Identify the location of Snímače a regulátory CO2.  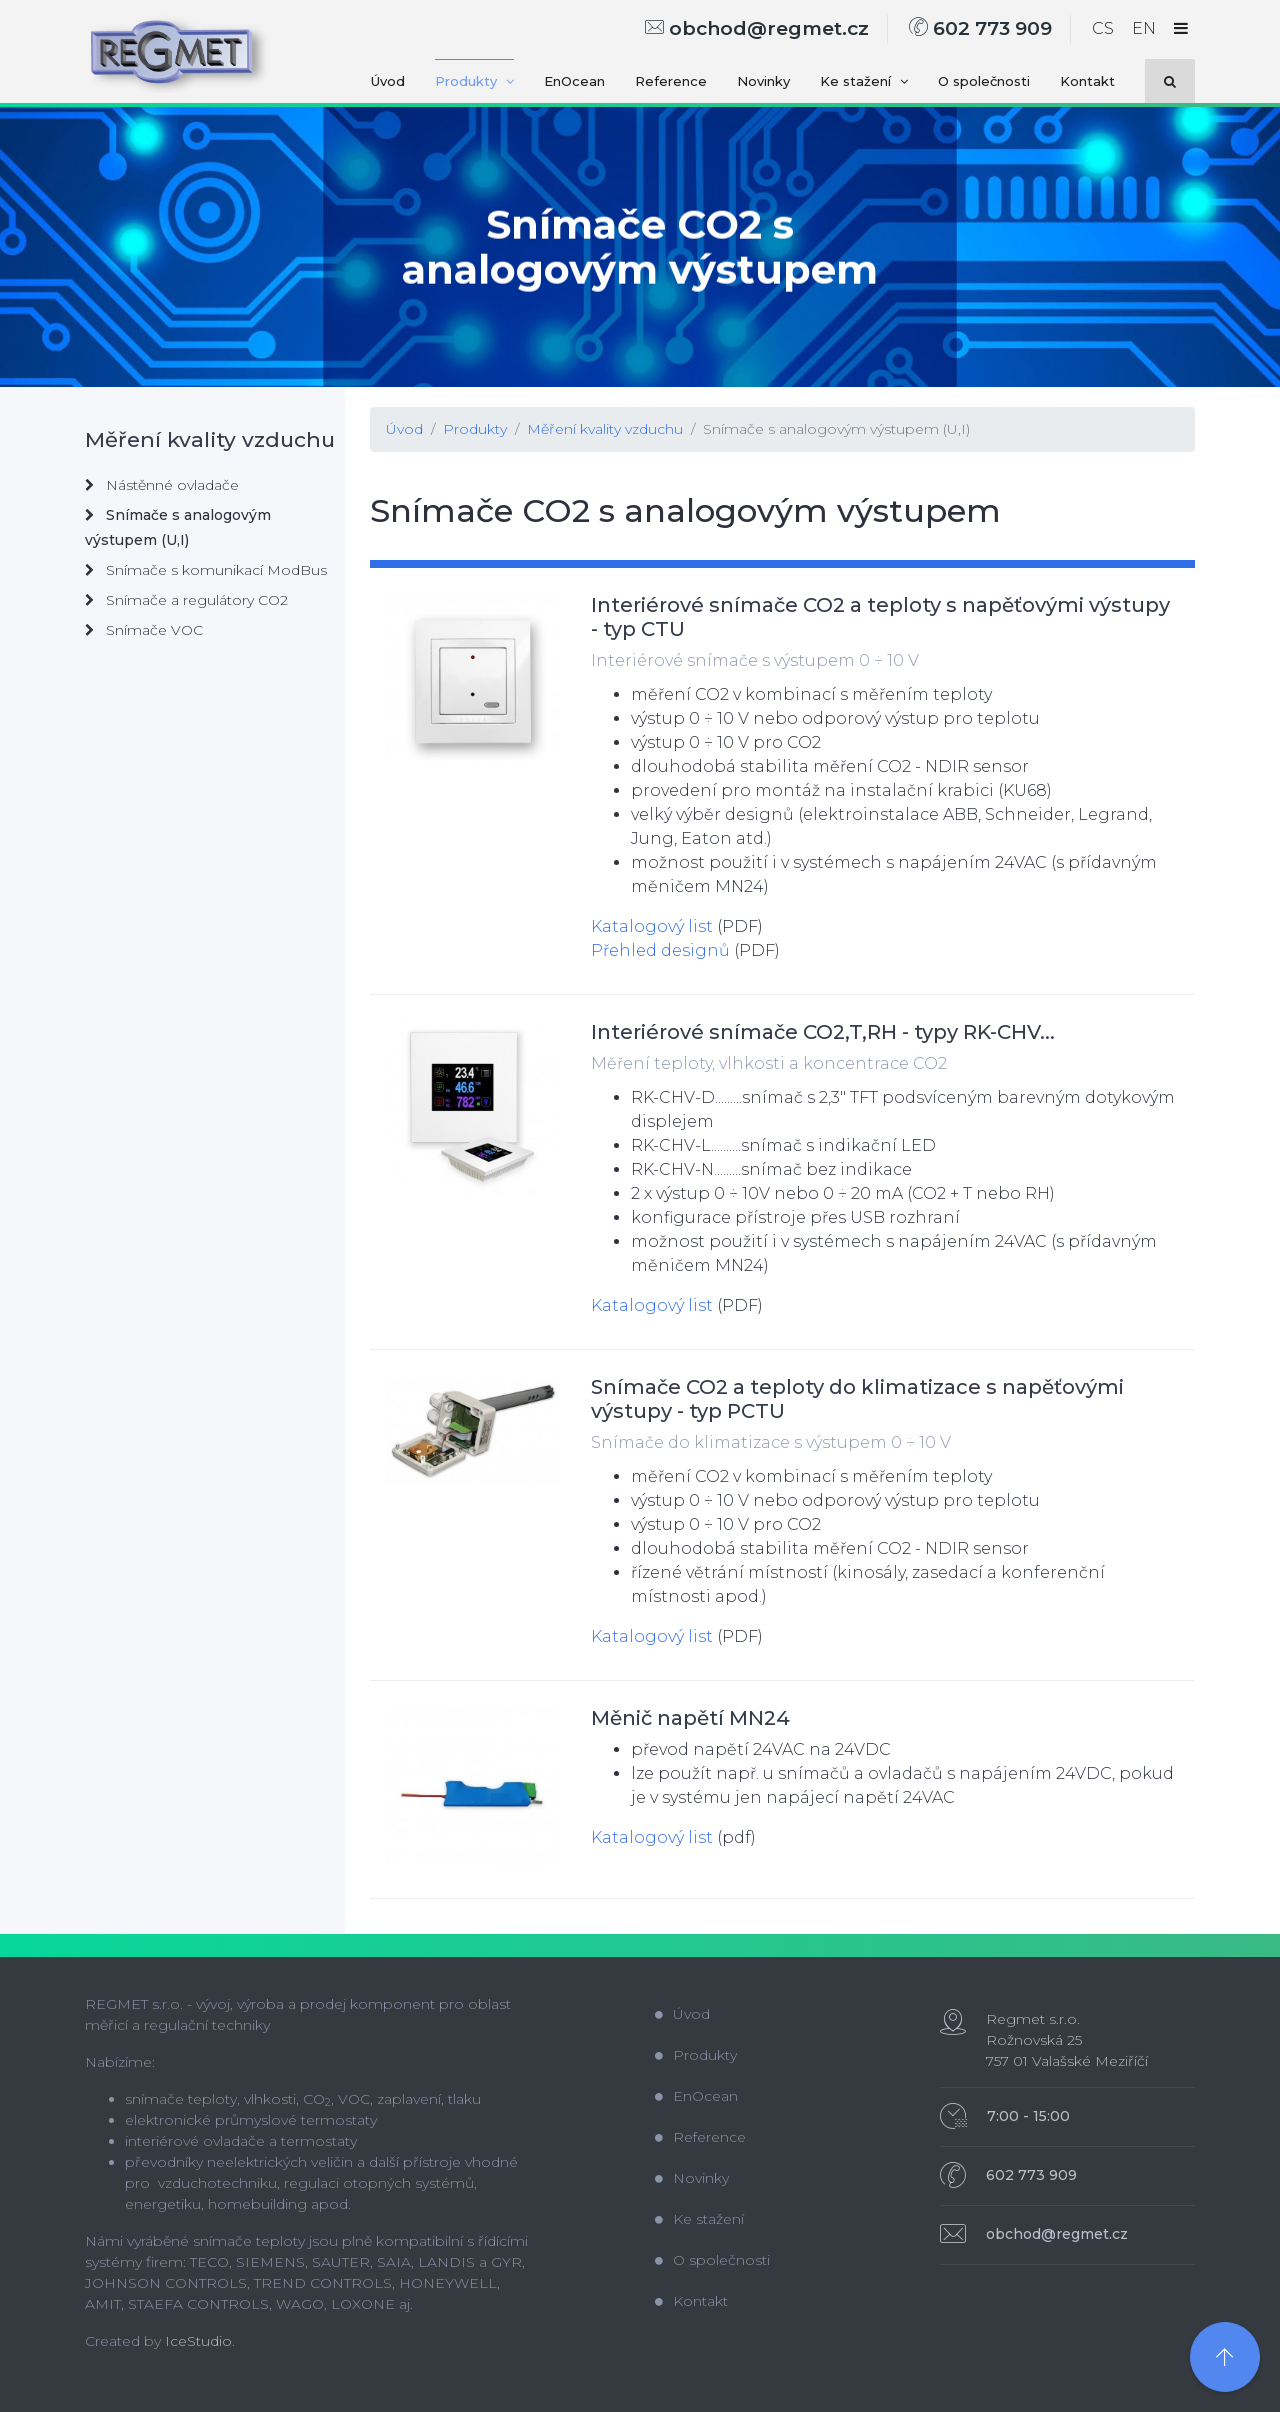
(186, 600).